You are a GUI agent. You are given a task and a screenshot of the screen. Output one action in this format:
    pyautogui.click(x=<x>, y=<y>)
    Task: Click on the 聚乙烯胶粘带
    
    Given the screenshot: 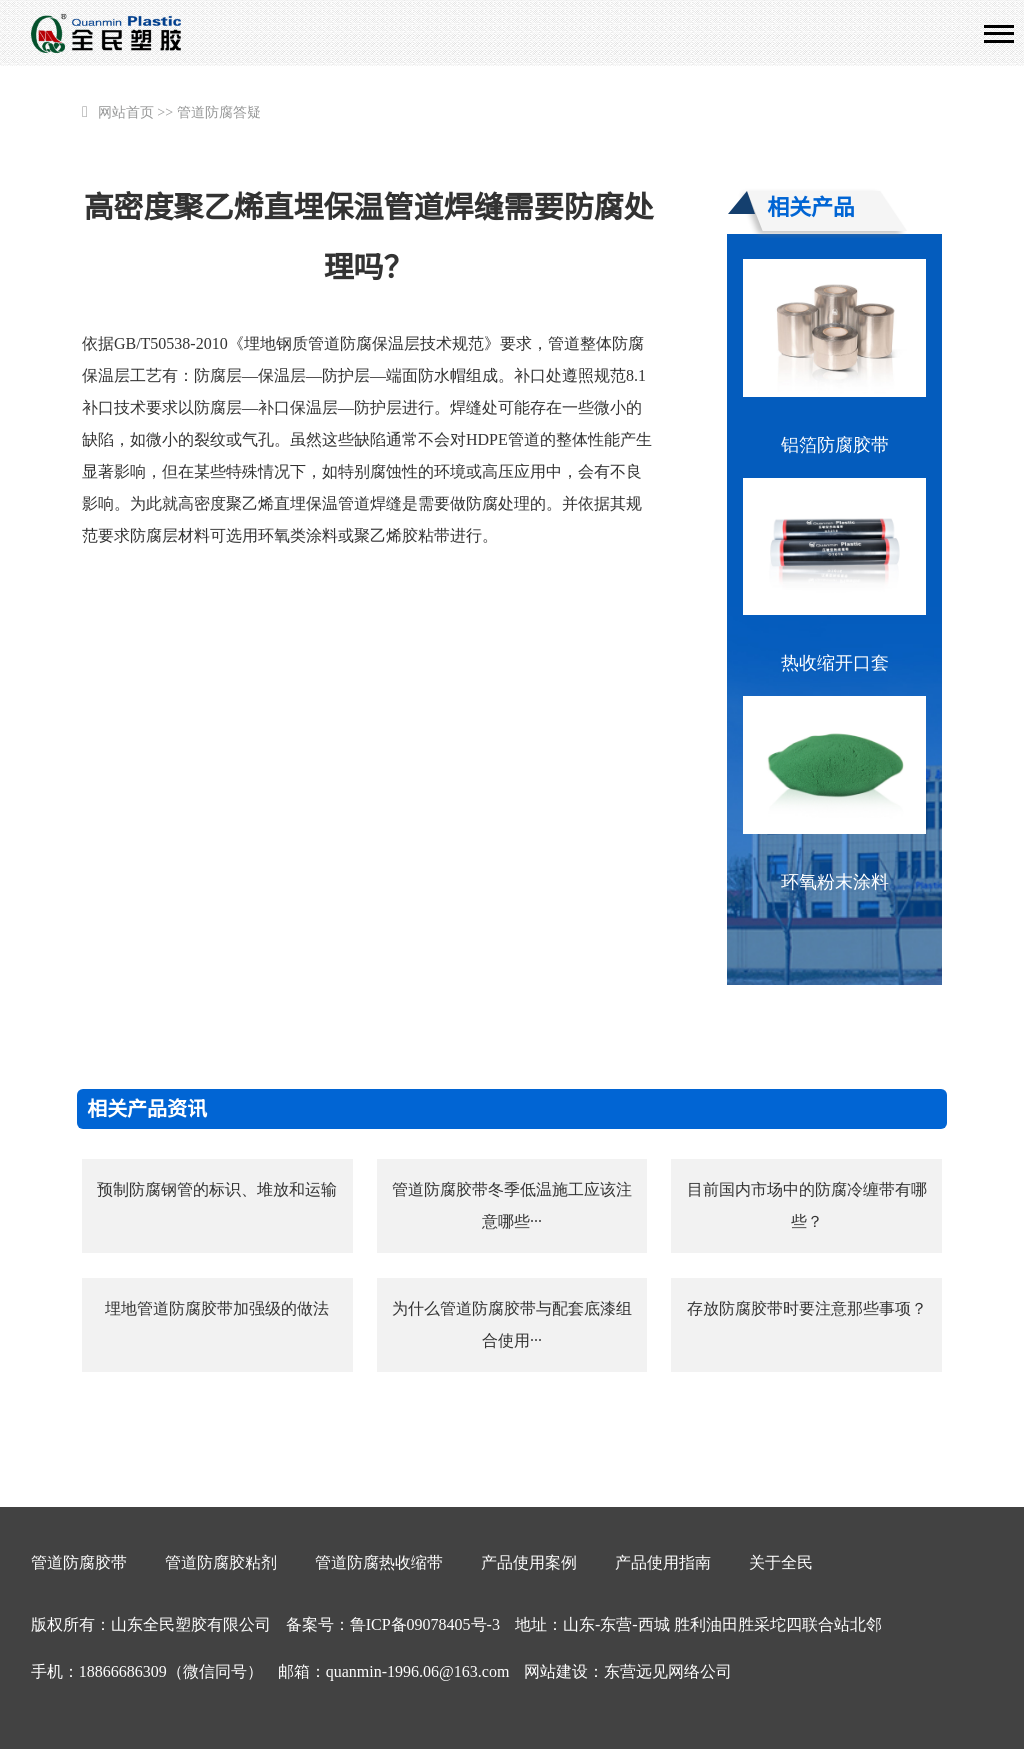 What is the action you would take?
    pyautogui.click(x=402, y=535)
    